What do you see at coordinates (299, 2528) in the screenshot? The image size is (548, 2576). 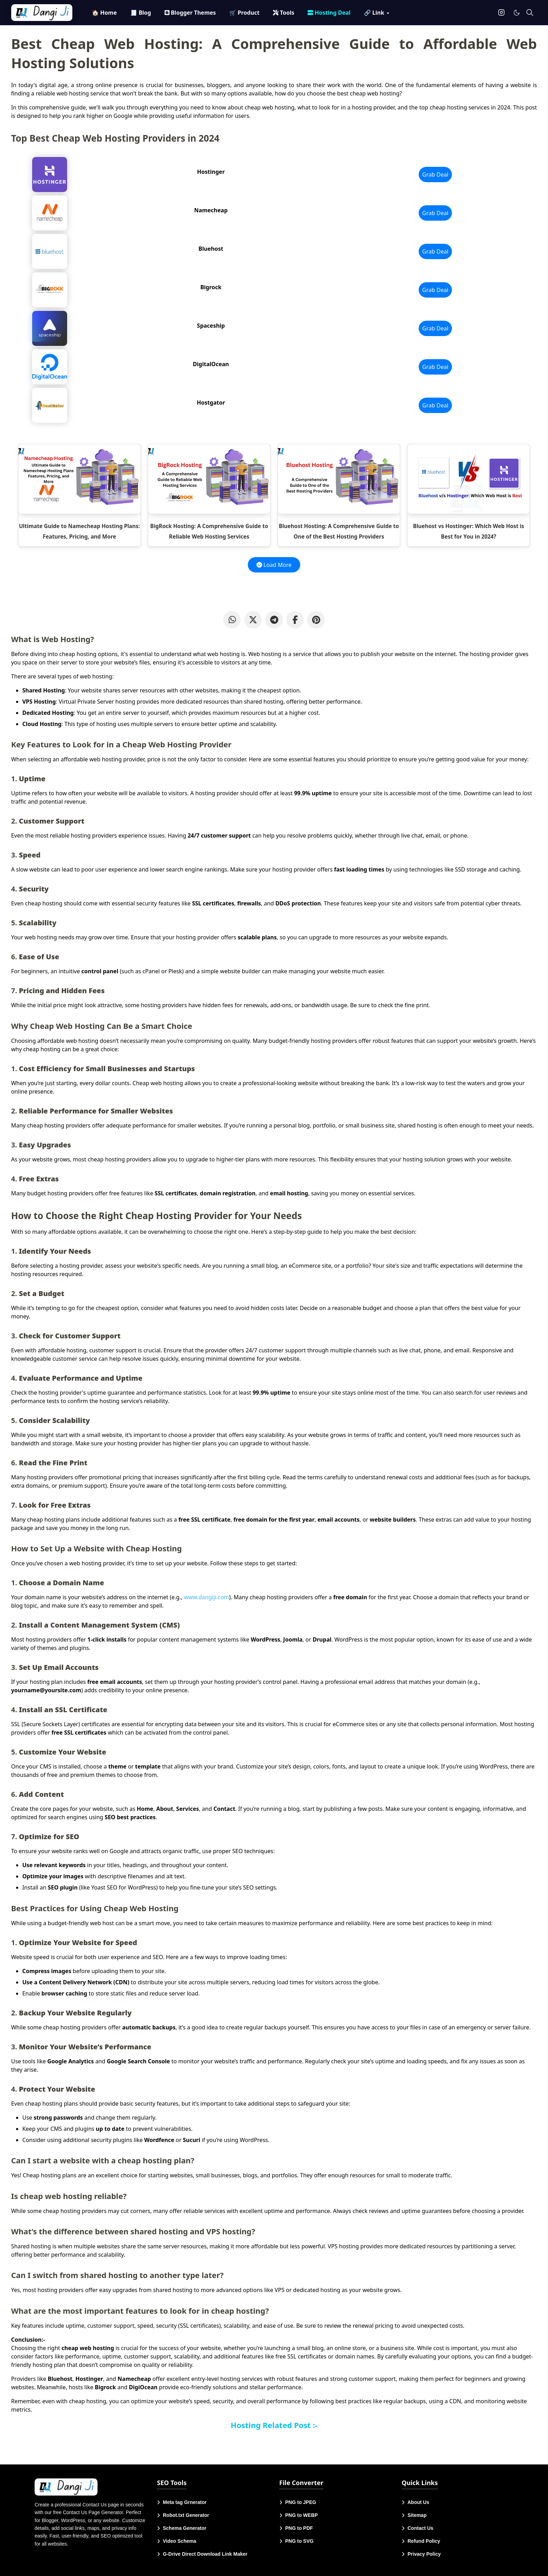 I see `PNG to PDF` at bounding box center [299, 2528].